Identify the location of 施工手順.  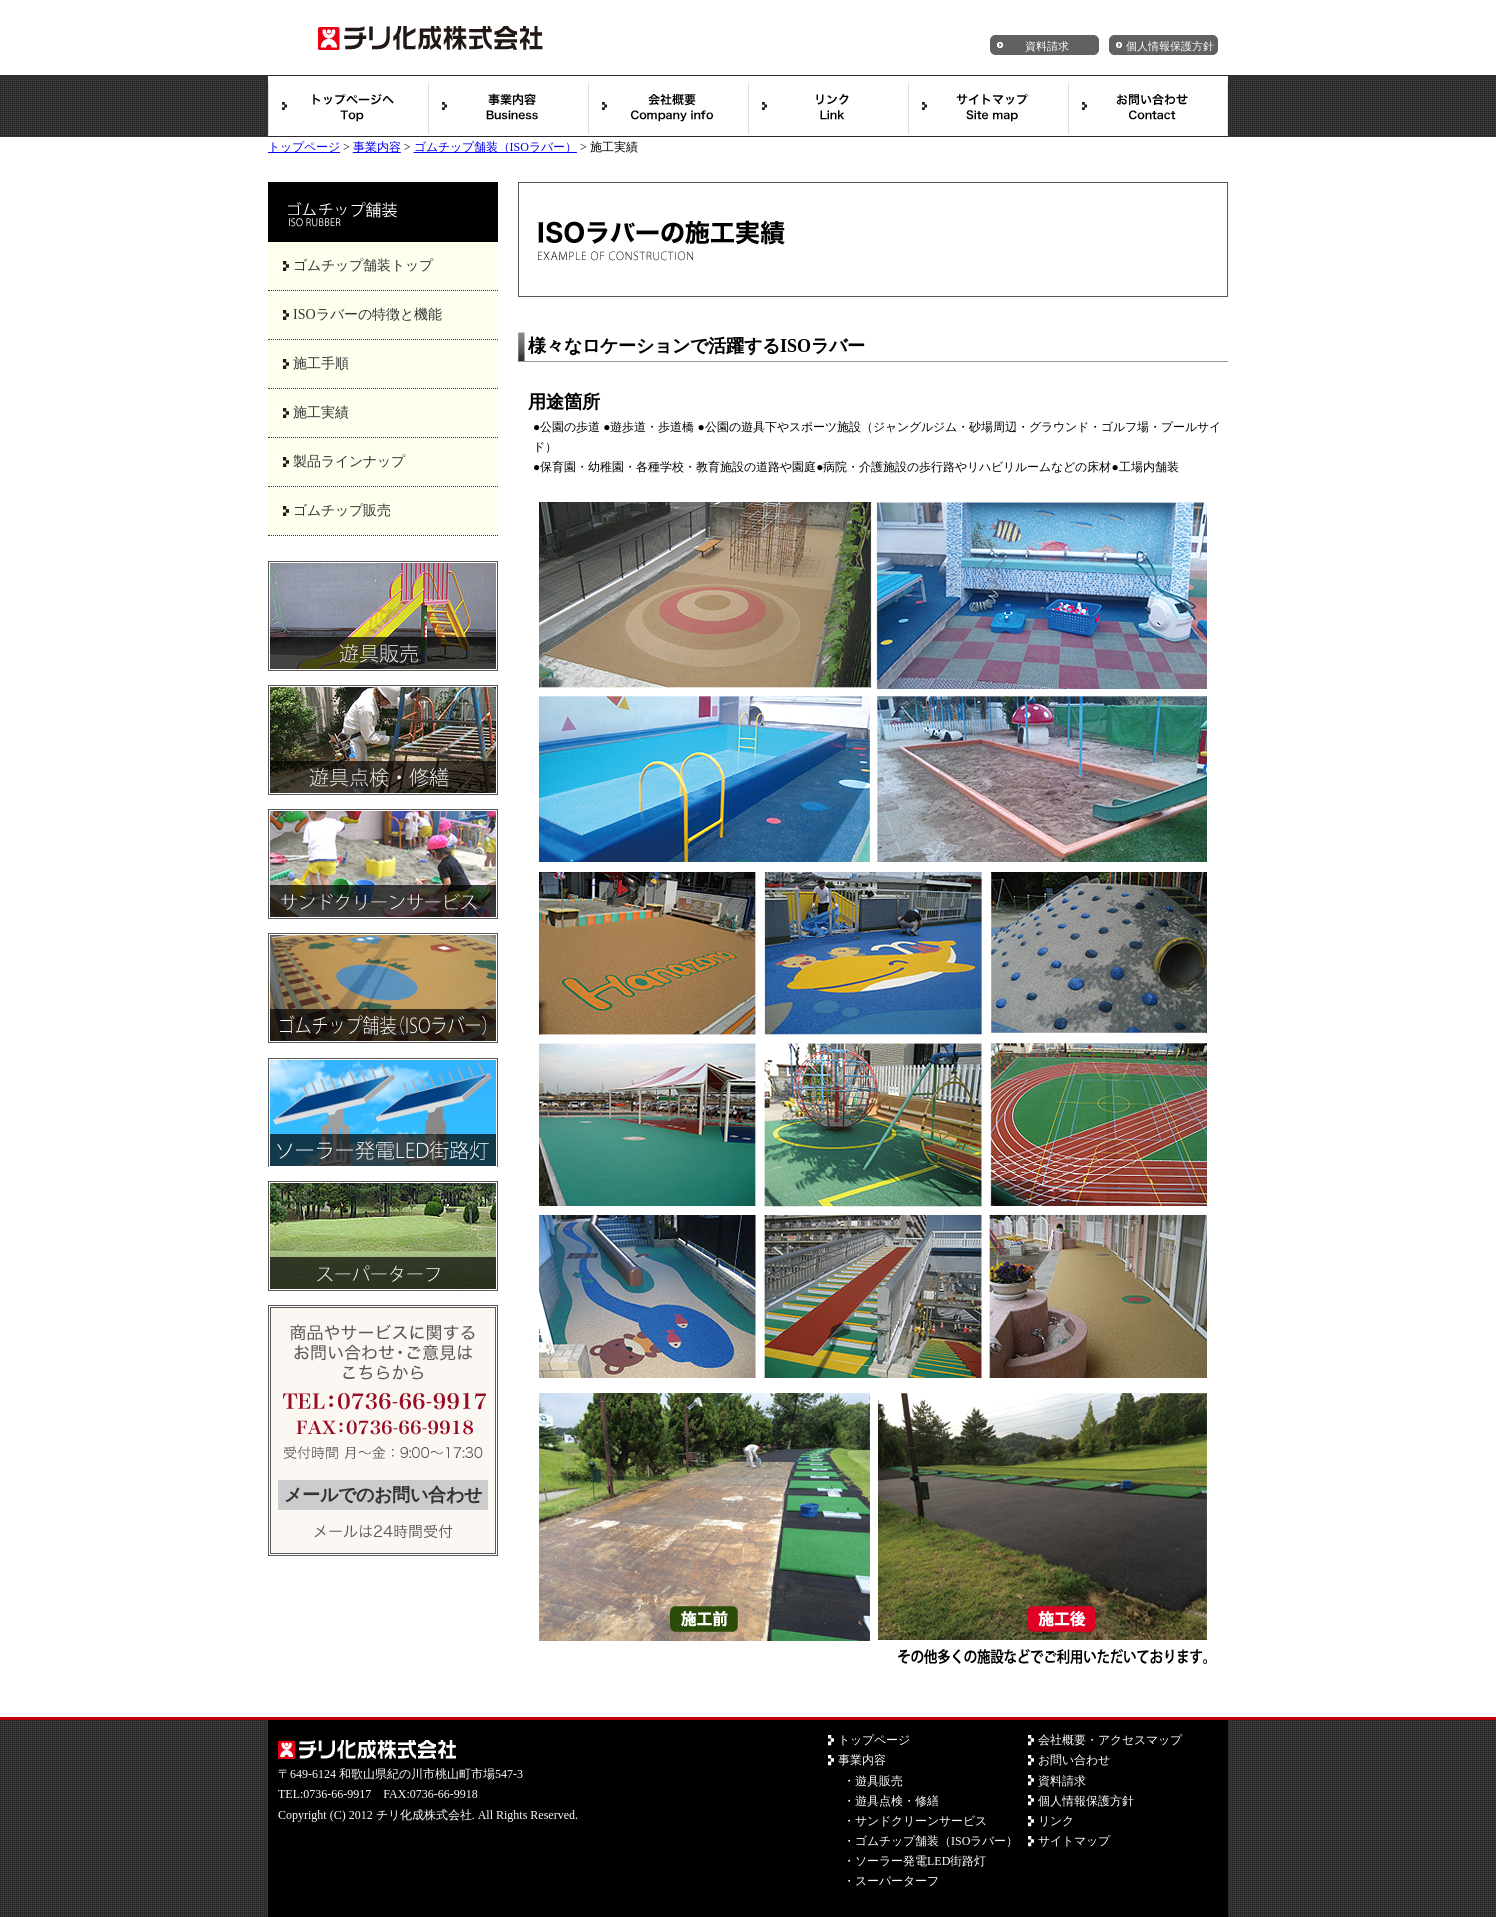
(321, 363).